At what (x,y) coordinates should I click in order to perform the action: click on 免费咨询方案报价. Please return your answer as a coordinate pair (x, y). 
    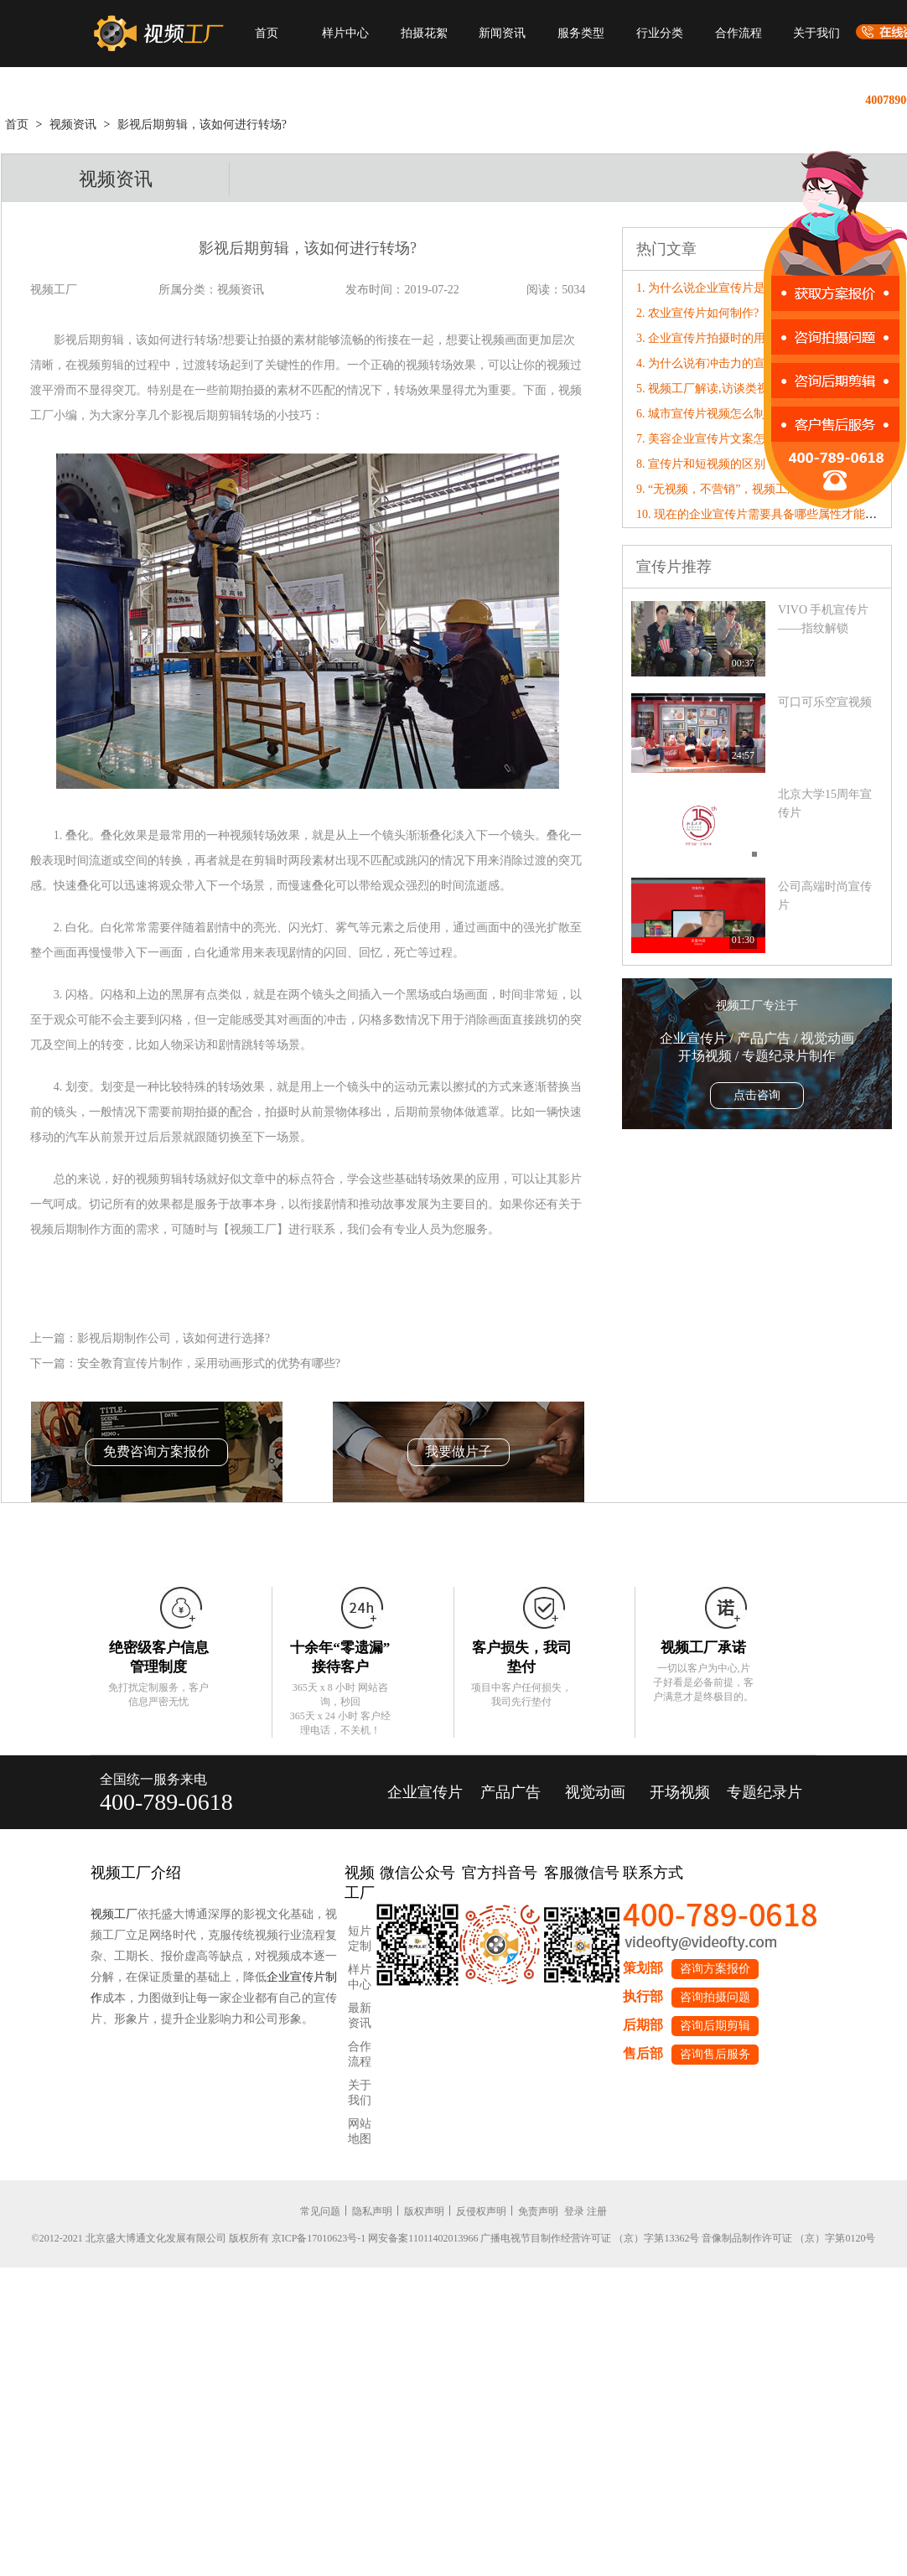
    Looking at the image, I should click on (156, 1451).